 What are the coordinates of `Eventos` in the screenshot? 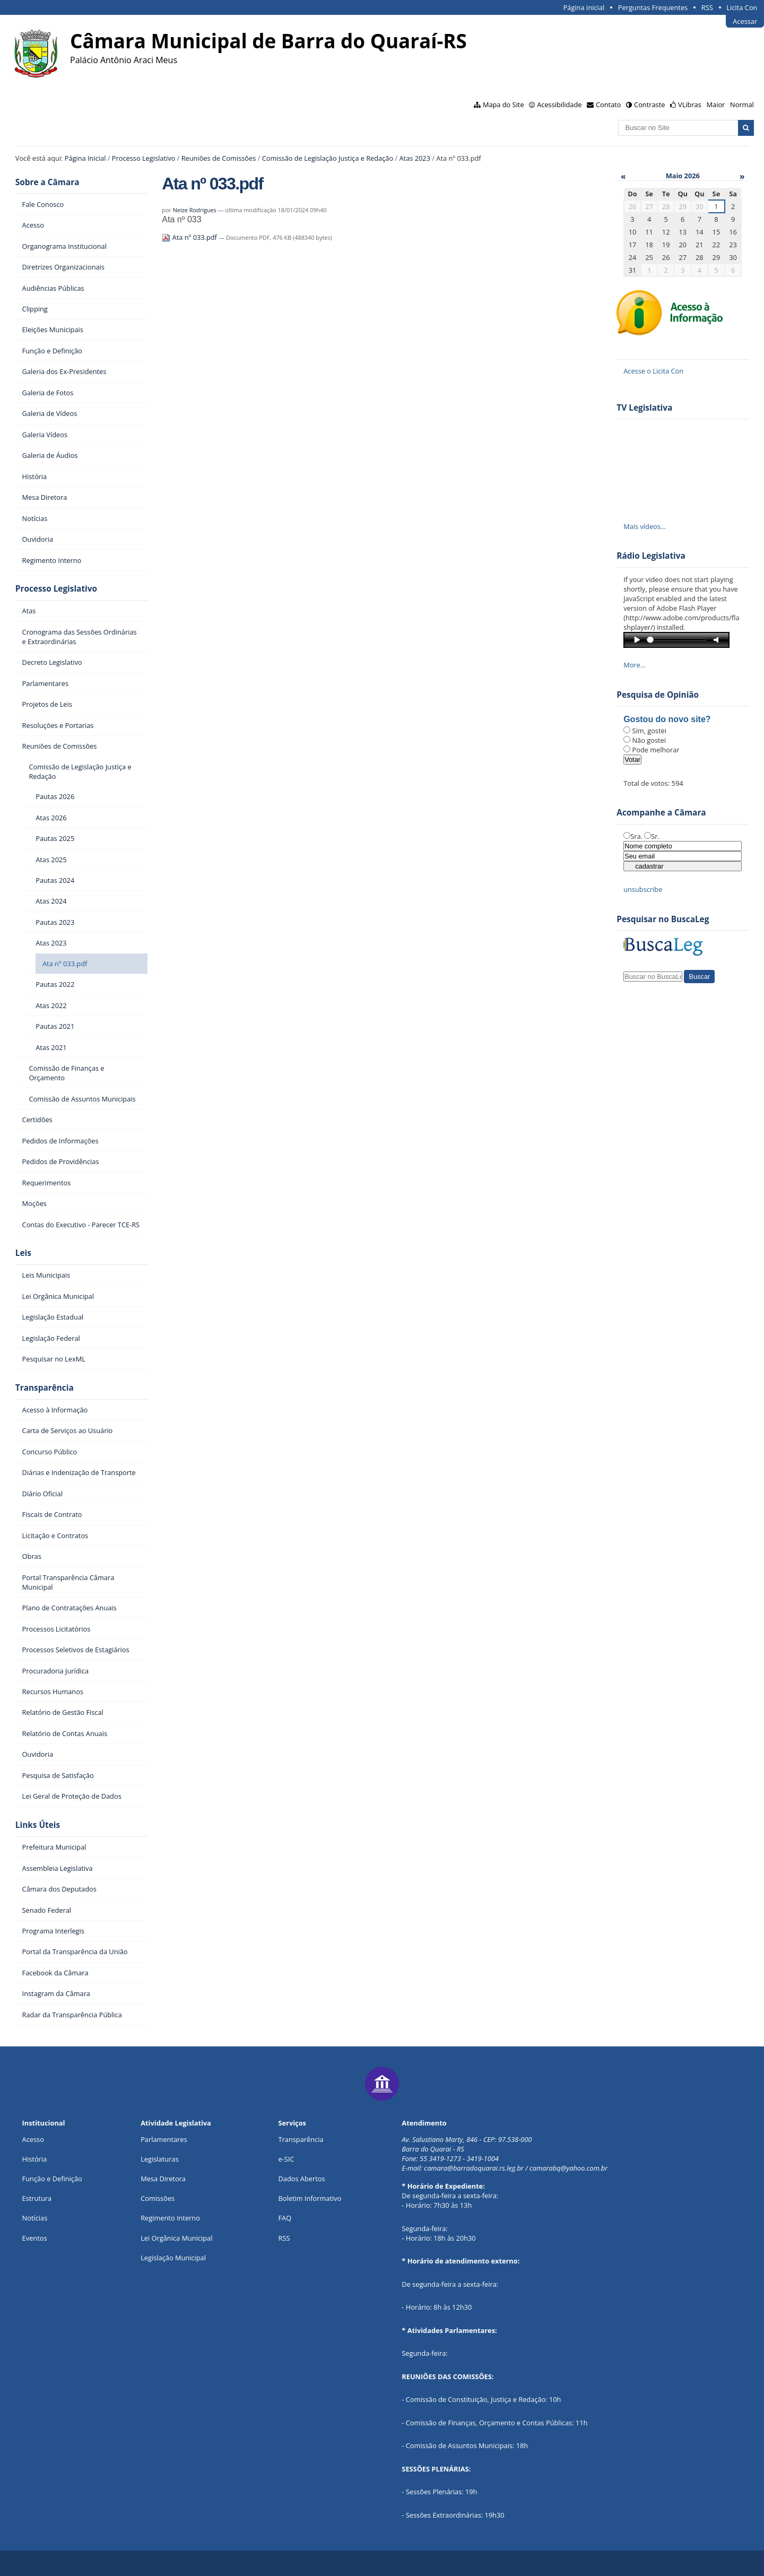 It's located at (34, 2238).